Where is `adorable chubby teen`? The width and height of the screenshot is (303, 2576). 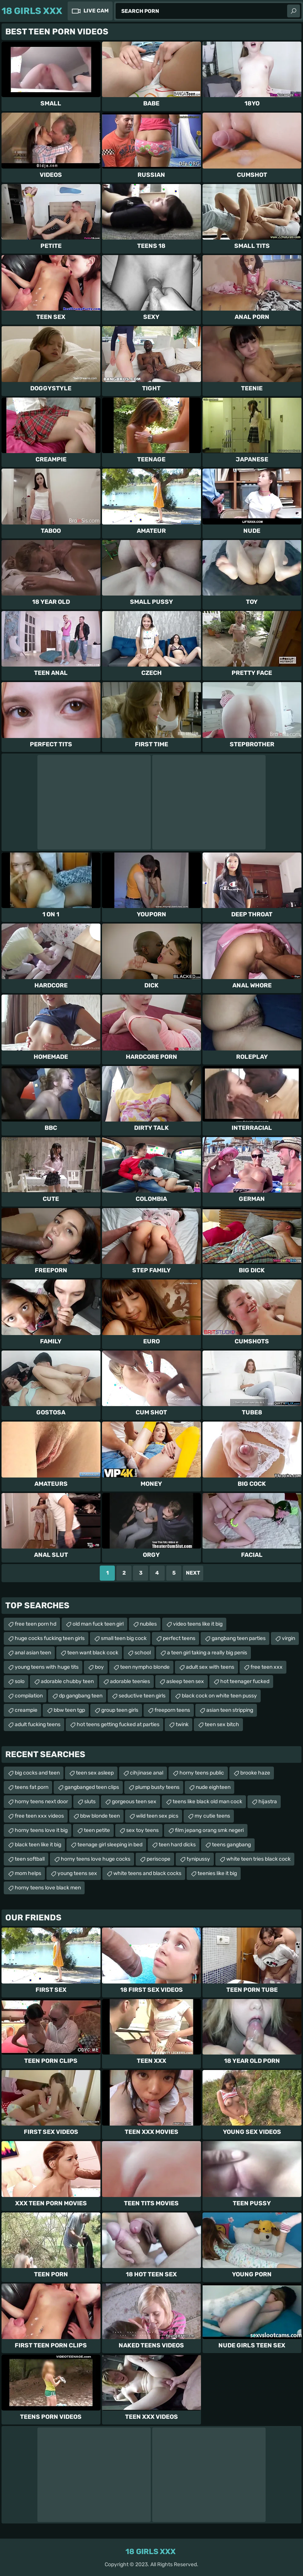
adorable chubby teen is located at coordinates (67, 1681).